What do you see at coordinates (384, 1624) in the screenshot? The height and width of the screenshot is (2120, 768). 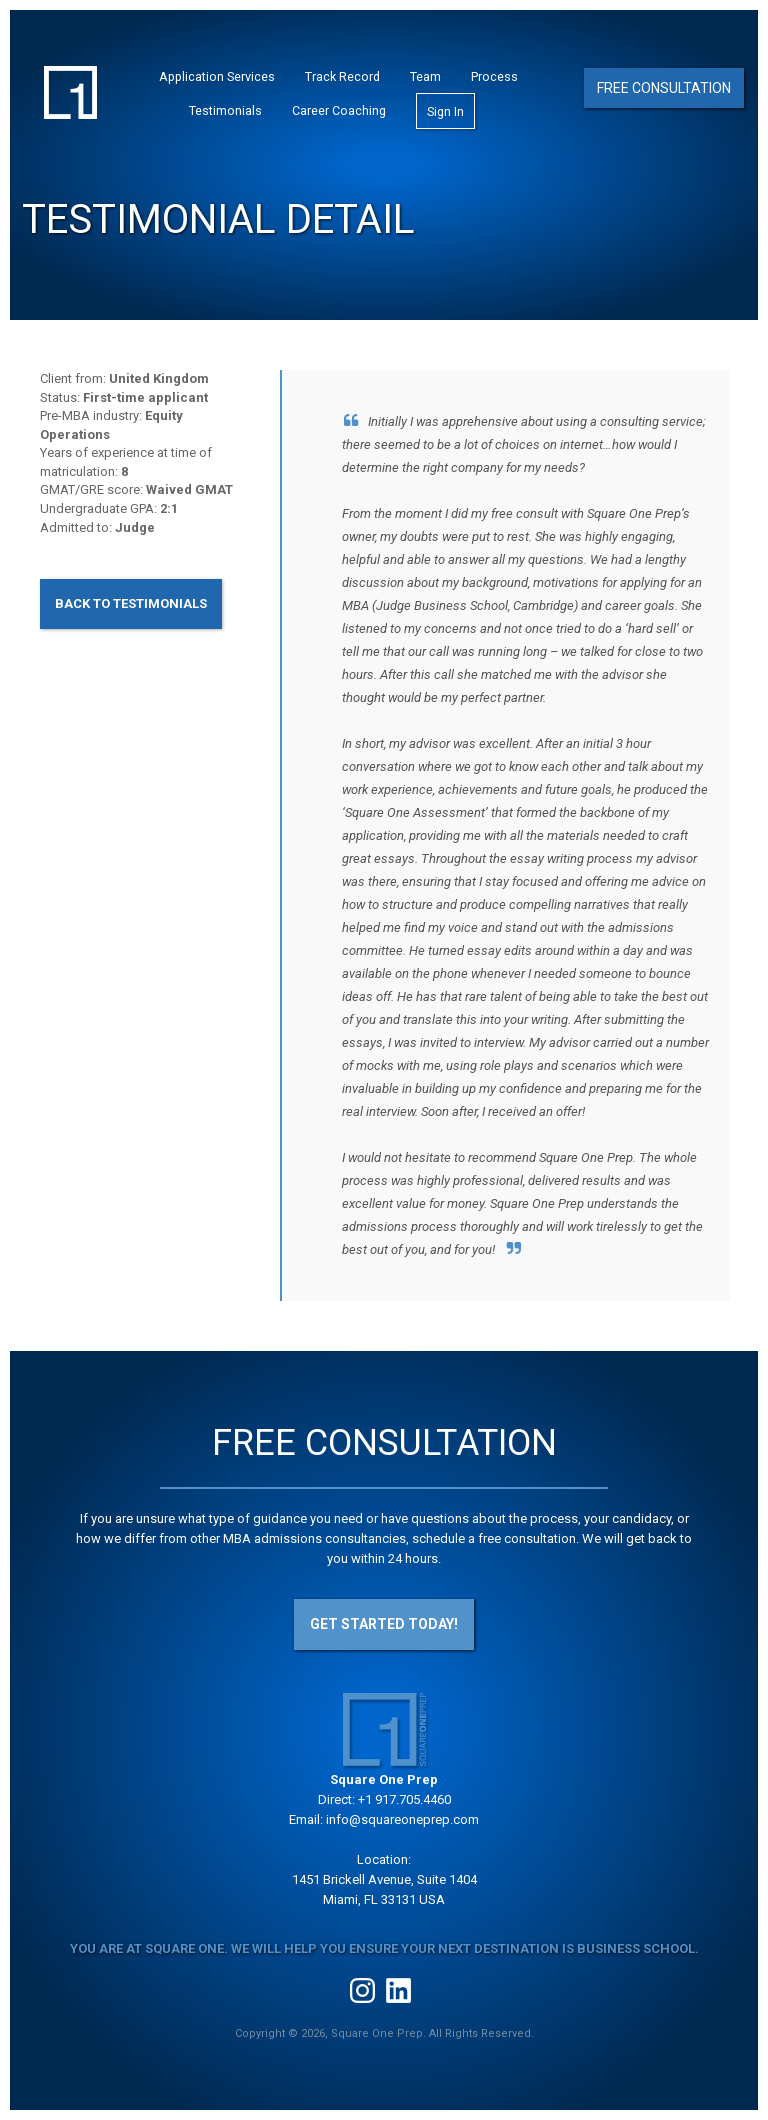 I see `Get Started Today!` at bounding box center [384, 1624].